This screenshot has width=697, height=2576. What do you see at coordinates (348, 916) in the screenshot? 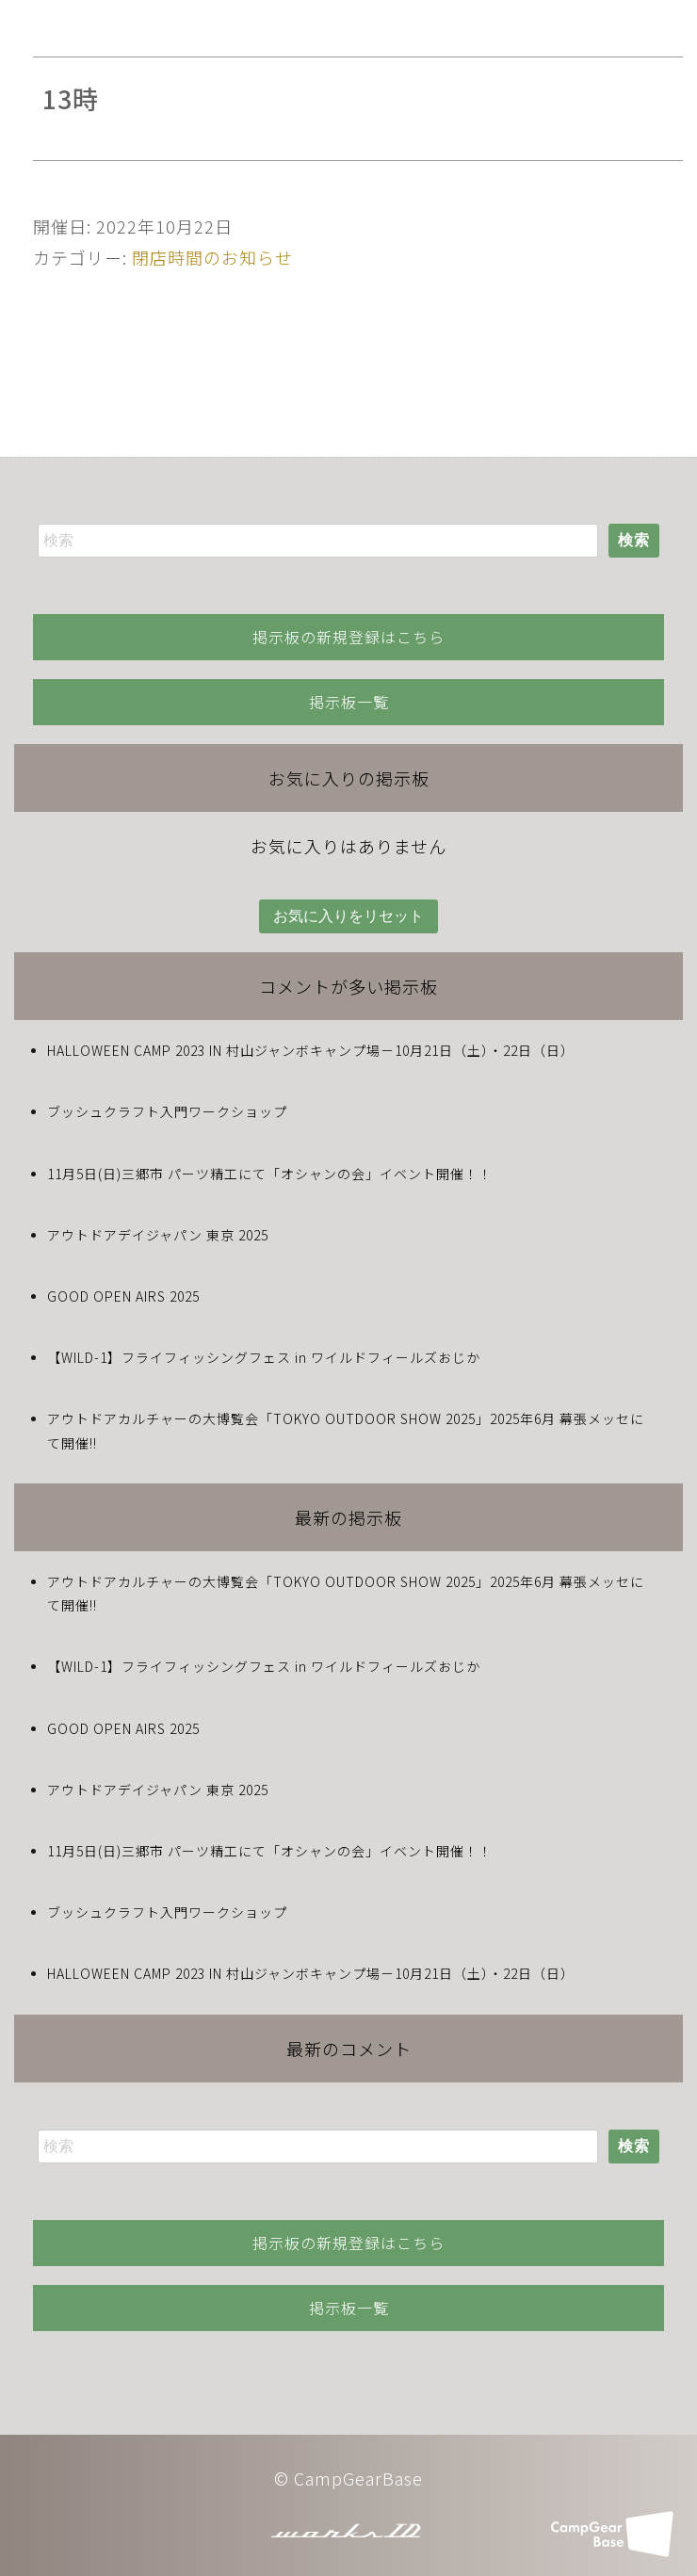
I see `お気に入りをリセット` at bounding box center [348, 916].